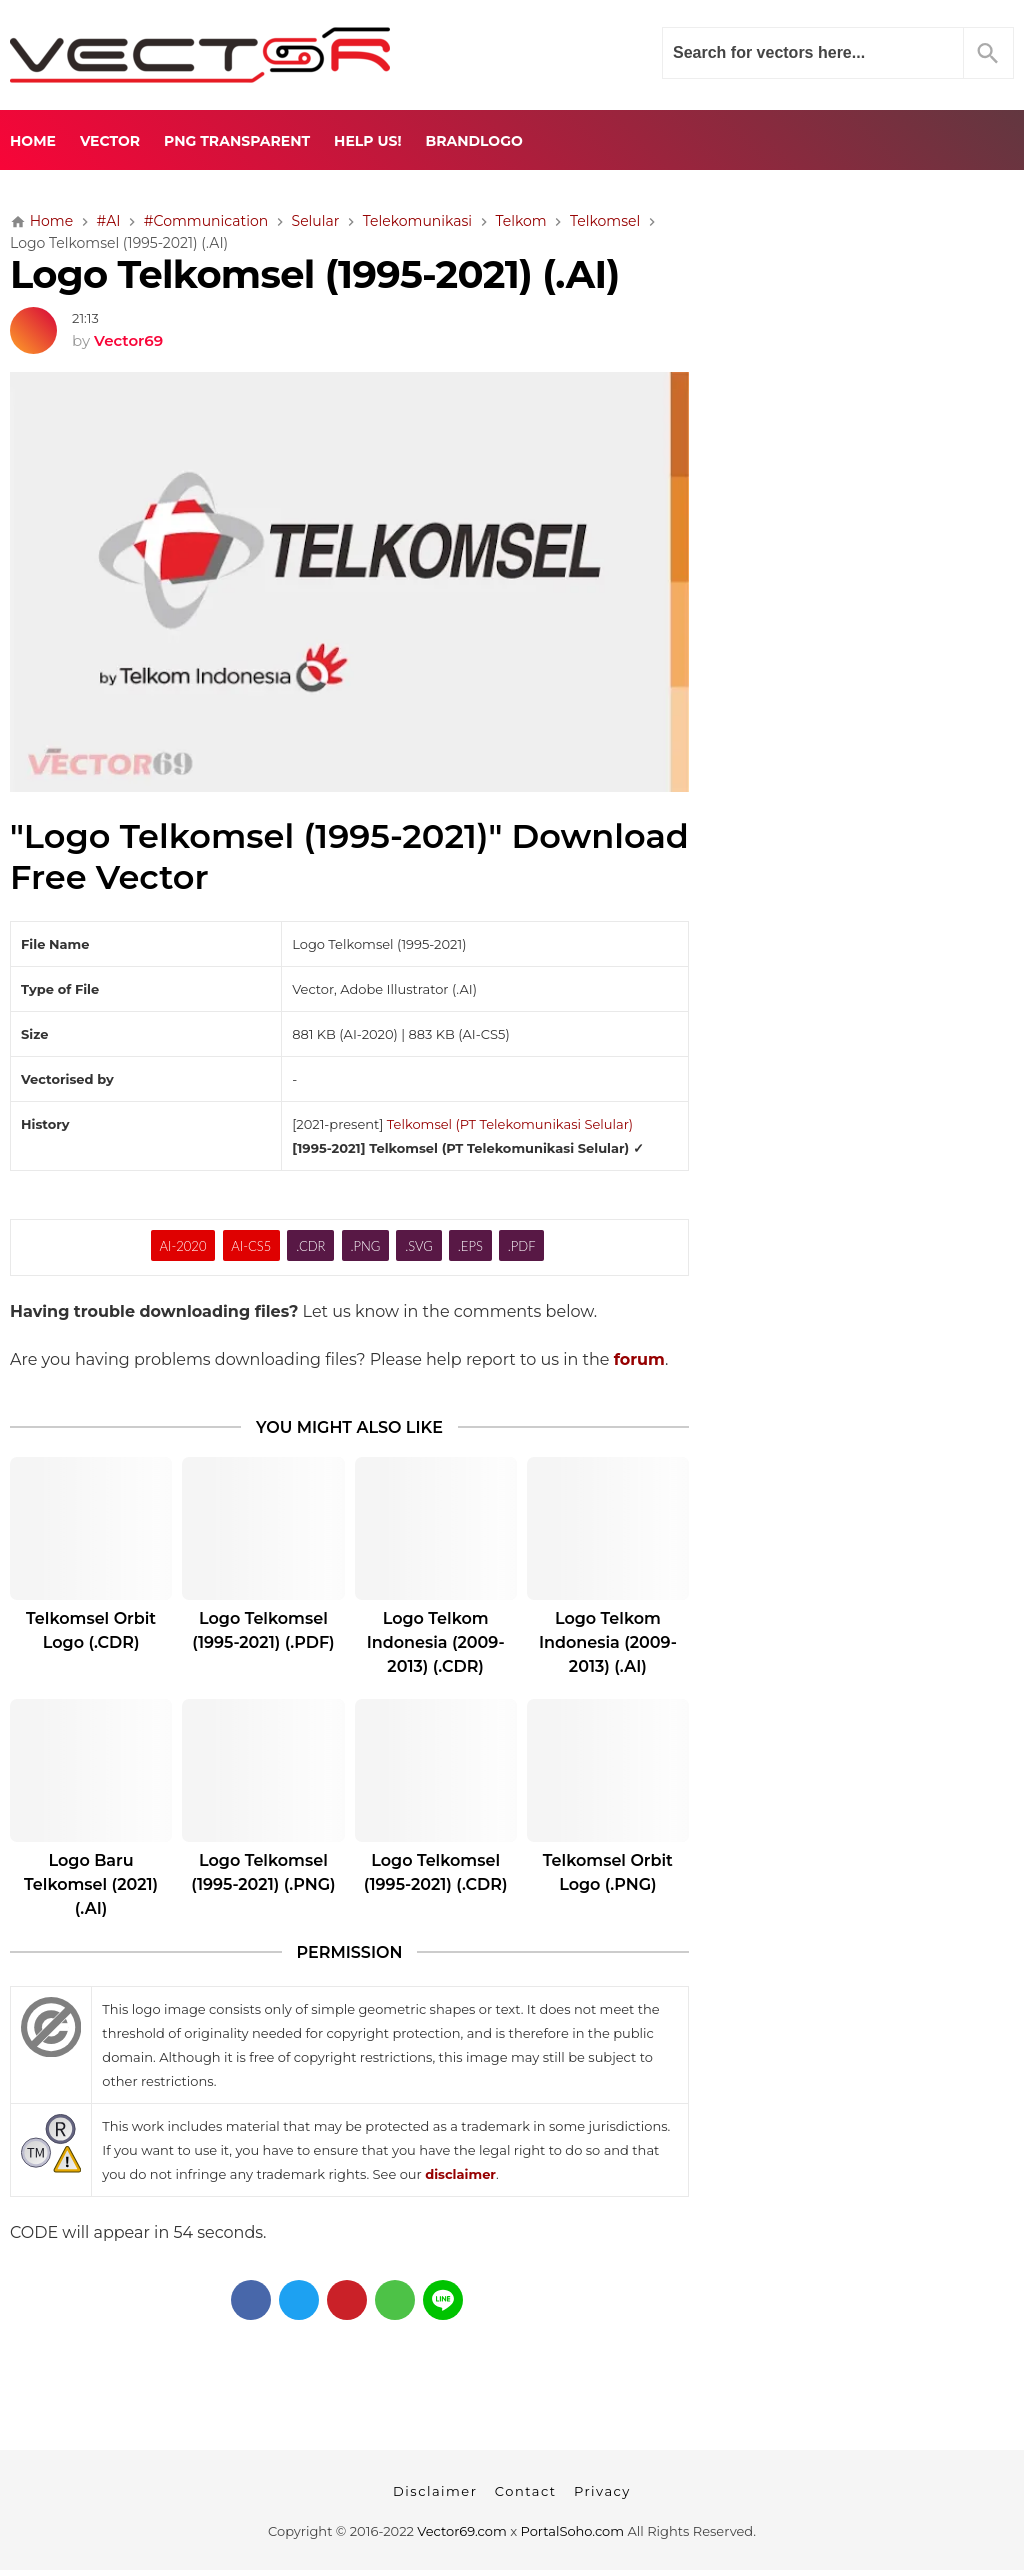 Image resolution: width=1024 pixels, height=2570 pixels. What do you see at coordinates (608, 1642) in the screenshot?
I see `Logo Telkom Indonesia (2009-2013) (.AI)` at bounding box center [608, 1642].